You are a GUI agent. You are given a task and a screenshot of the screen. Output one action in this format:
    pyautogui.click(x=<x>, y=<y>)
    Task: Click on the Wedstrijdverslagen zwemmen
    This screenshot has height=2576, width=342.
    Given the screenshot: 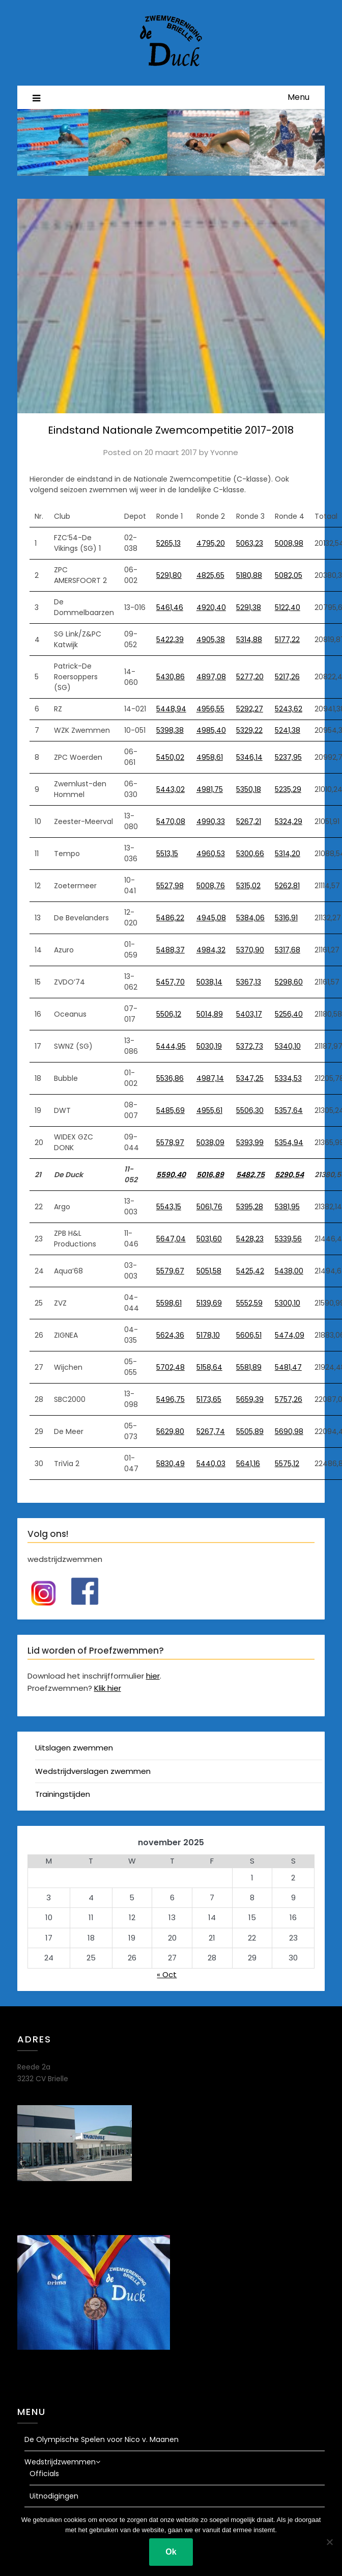 What is the action you would take?
    pyautogui.click(x=93, y=1771)
    